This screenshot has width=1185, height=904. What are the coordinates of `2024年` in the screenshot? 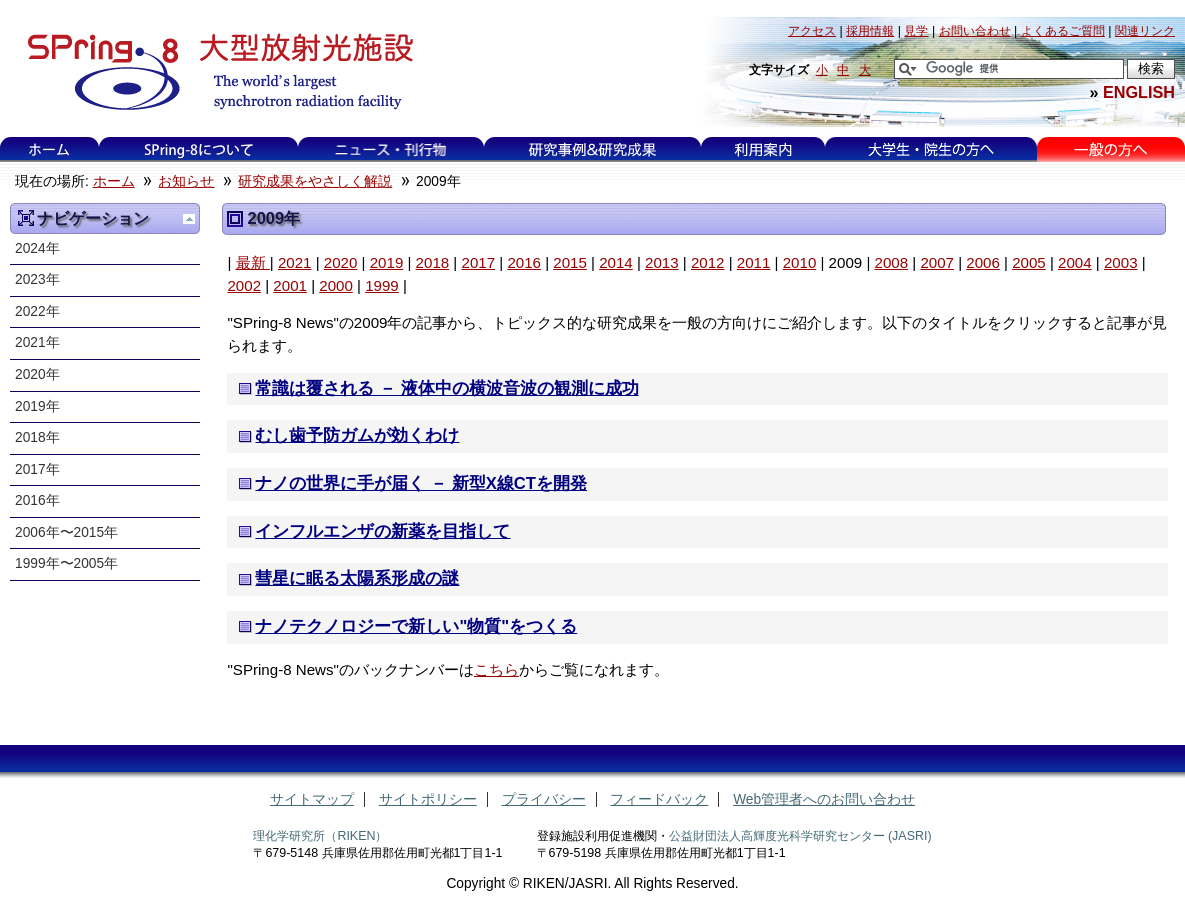 It's located at (37, 248).